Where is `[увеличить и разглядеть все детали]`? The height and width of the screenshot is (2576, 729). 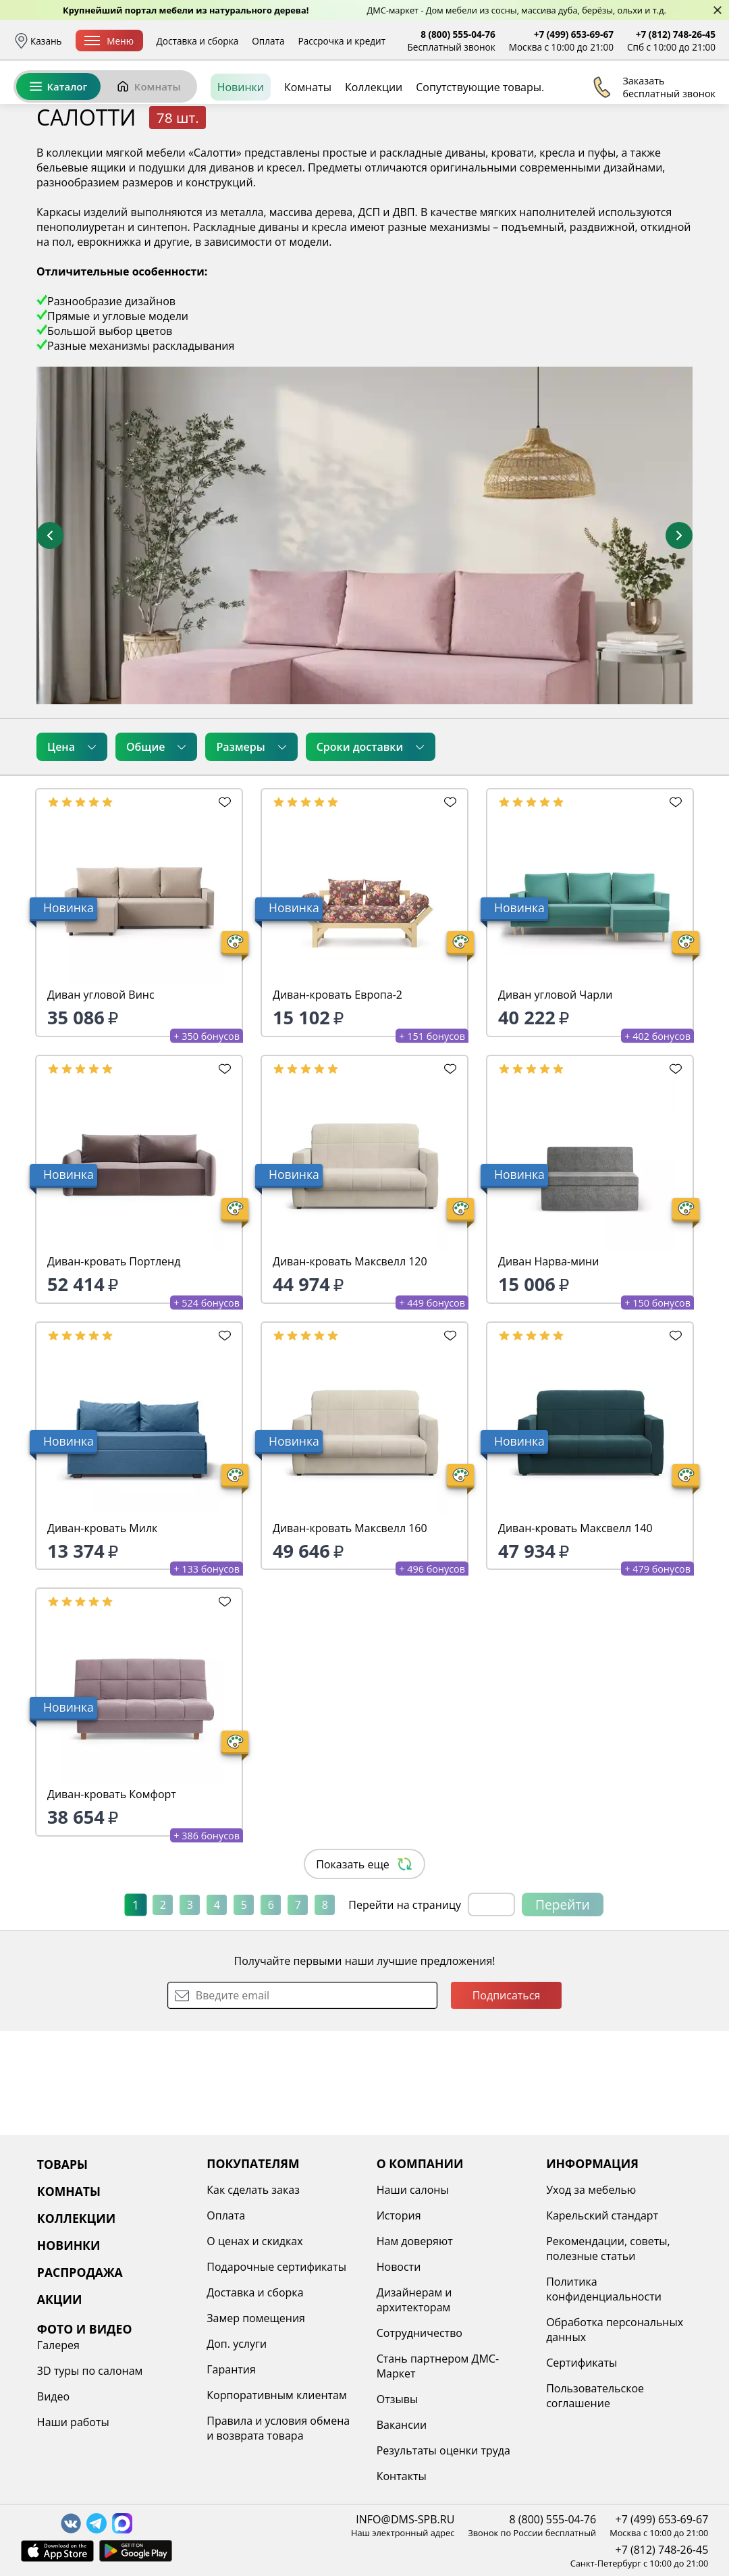 [увеличить и разглядеть все детали] is located at coordinates (364, 639).